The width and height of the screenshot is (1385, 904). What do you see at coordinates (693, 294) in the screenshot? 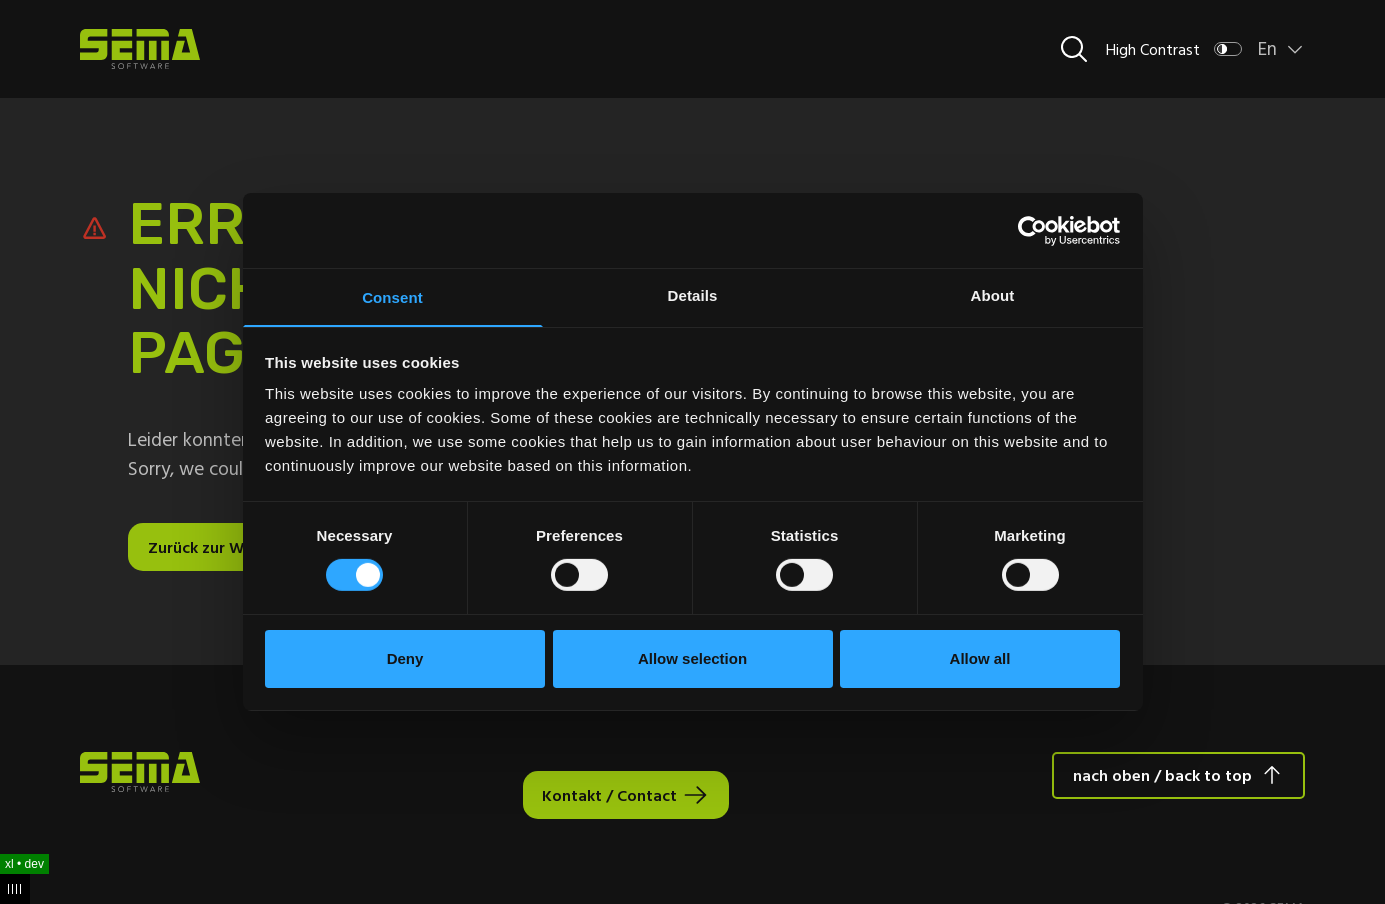
I see `Details [tab]` at bounding box center [693, 294].